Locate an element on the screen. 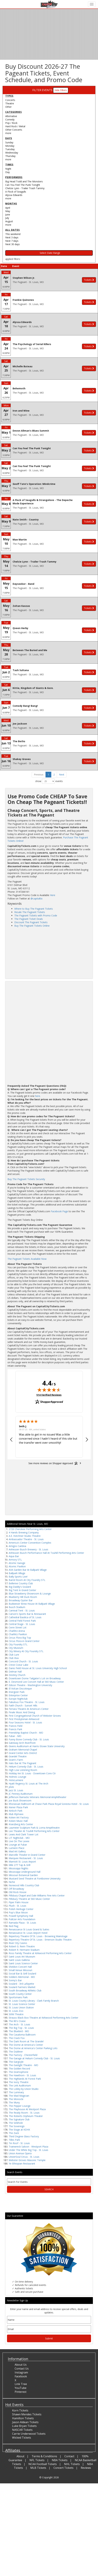 The image size is (98, 2576). here is located at coordinates (37, 1096).